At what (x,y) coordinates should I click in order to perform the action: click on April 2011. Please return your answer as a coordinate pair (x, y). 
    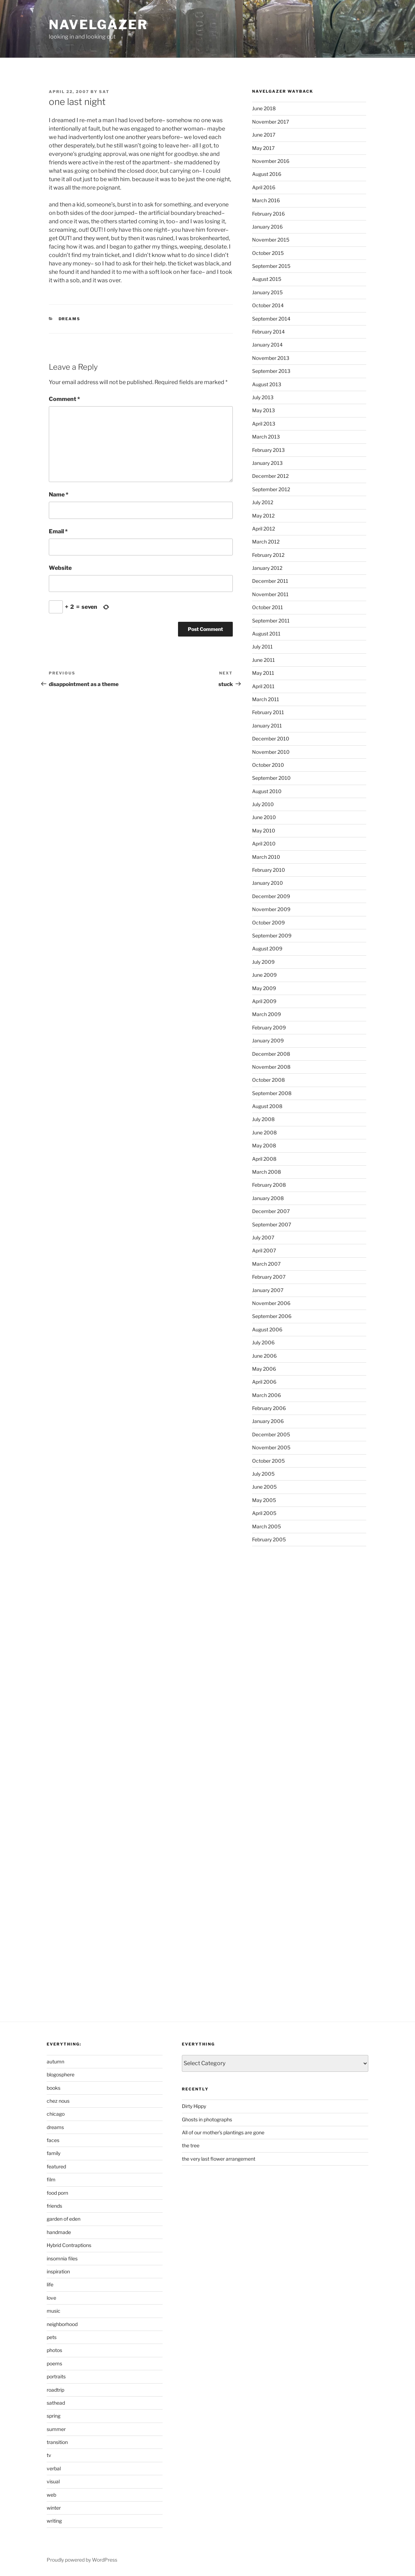
    Looking at the image, I should click on (263, 686).